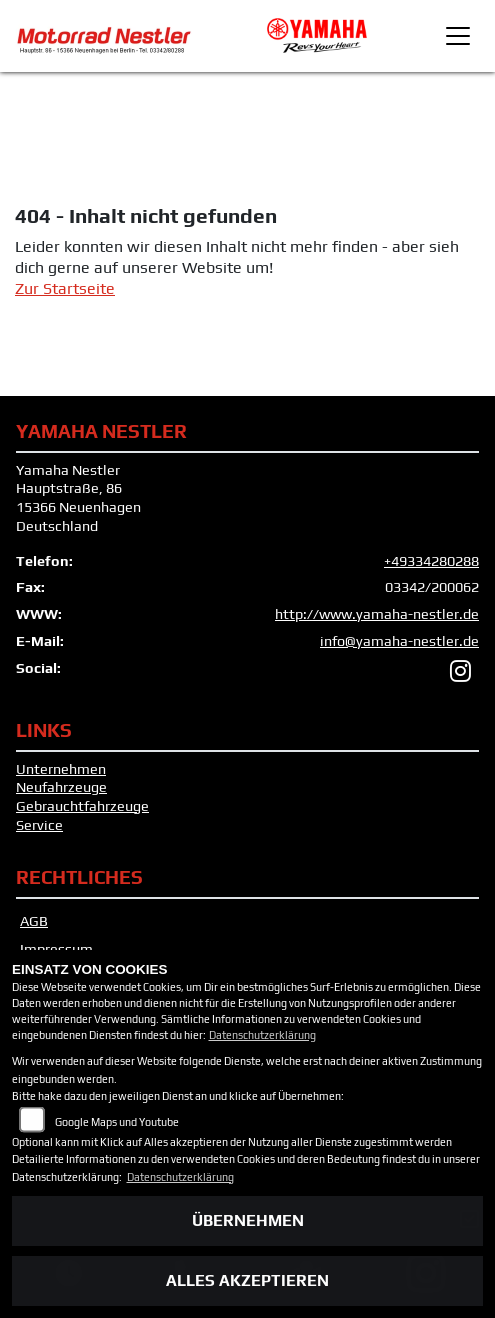  I want to click on Neufahrzeuge, so click(61, 787).